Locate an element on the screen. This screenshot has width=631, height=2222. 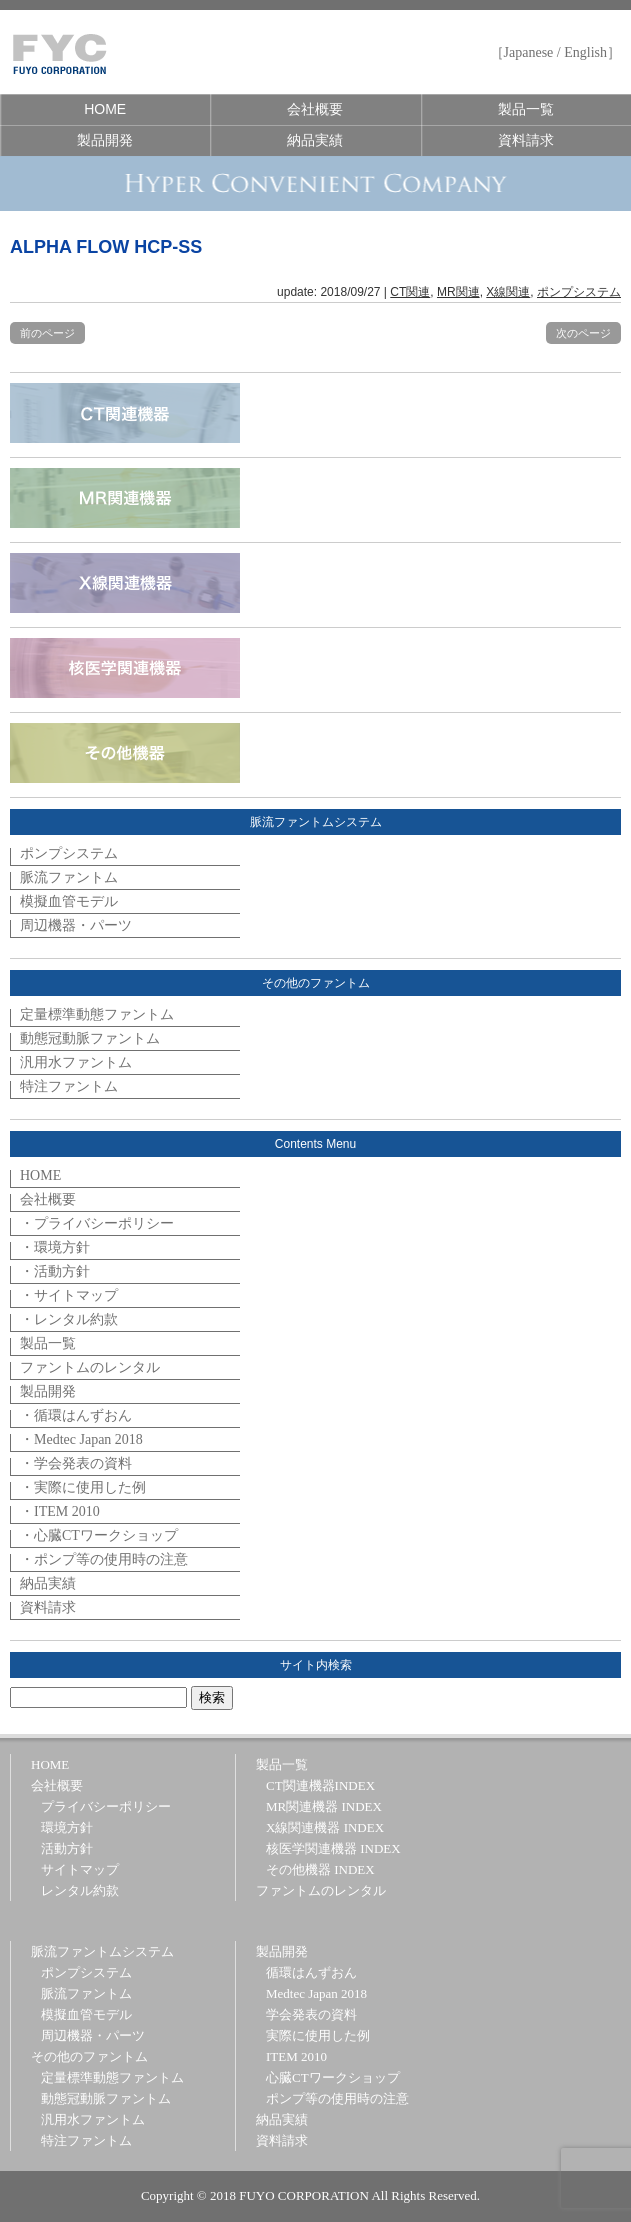
核医学関連機器 INDEX is located at coordinates (333, 1848).